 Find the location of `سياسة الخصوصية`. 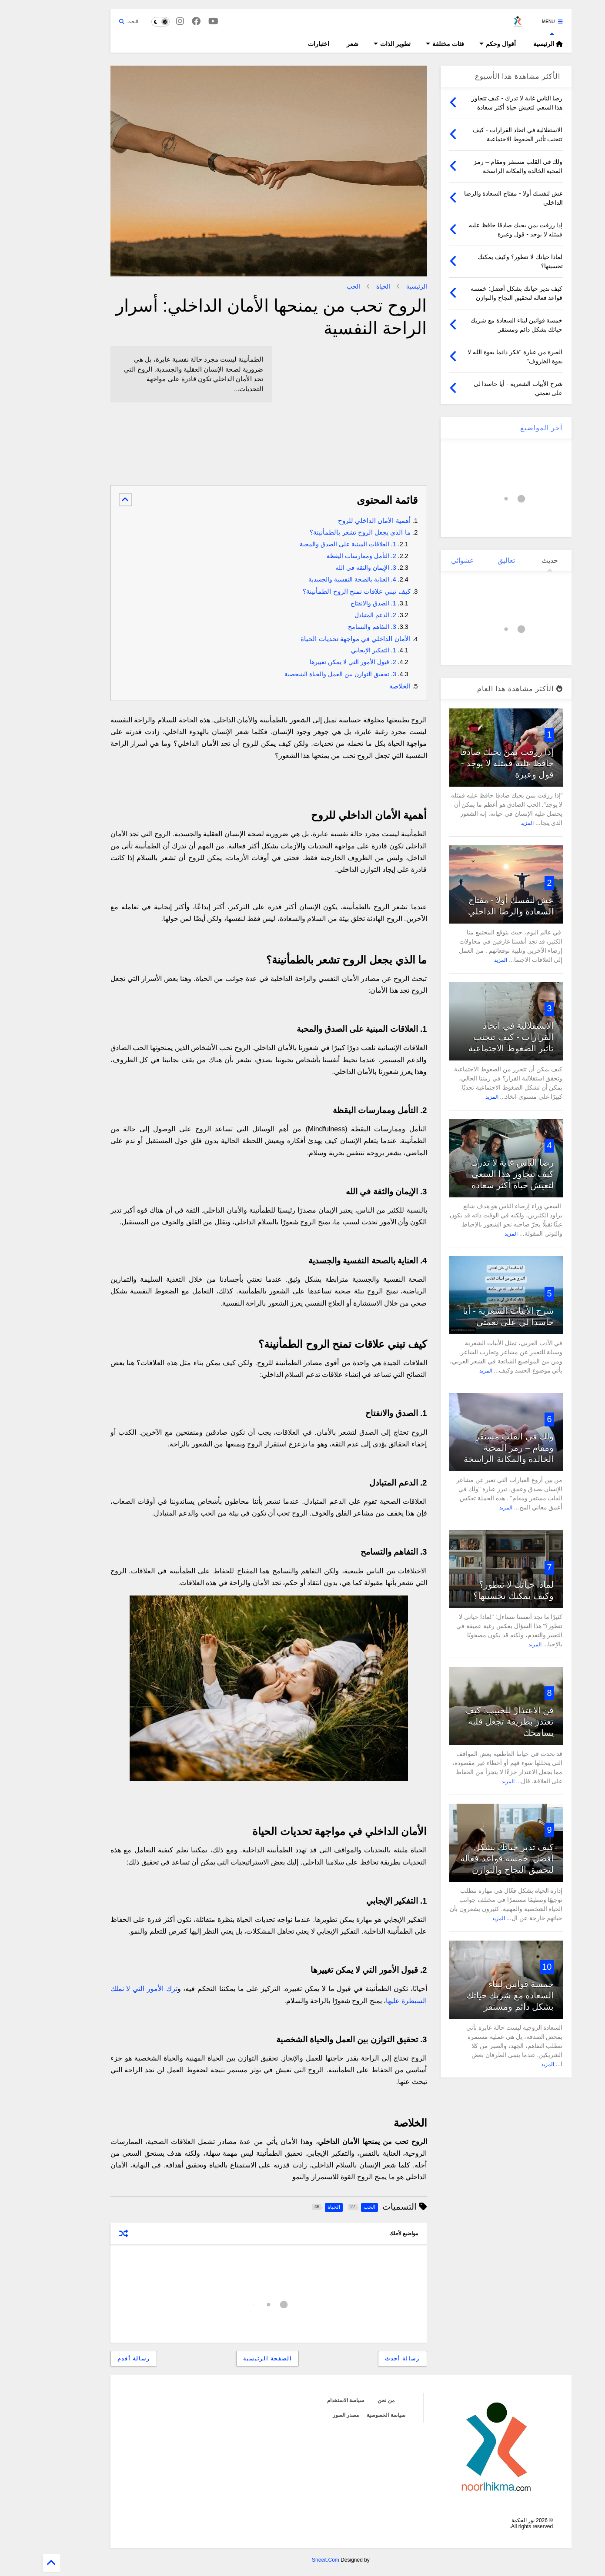

سياسة الخصوصية is located at coordinates (347, 2415).